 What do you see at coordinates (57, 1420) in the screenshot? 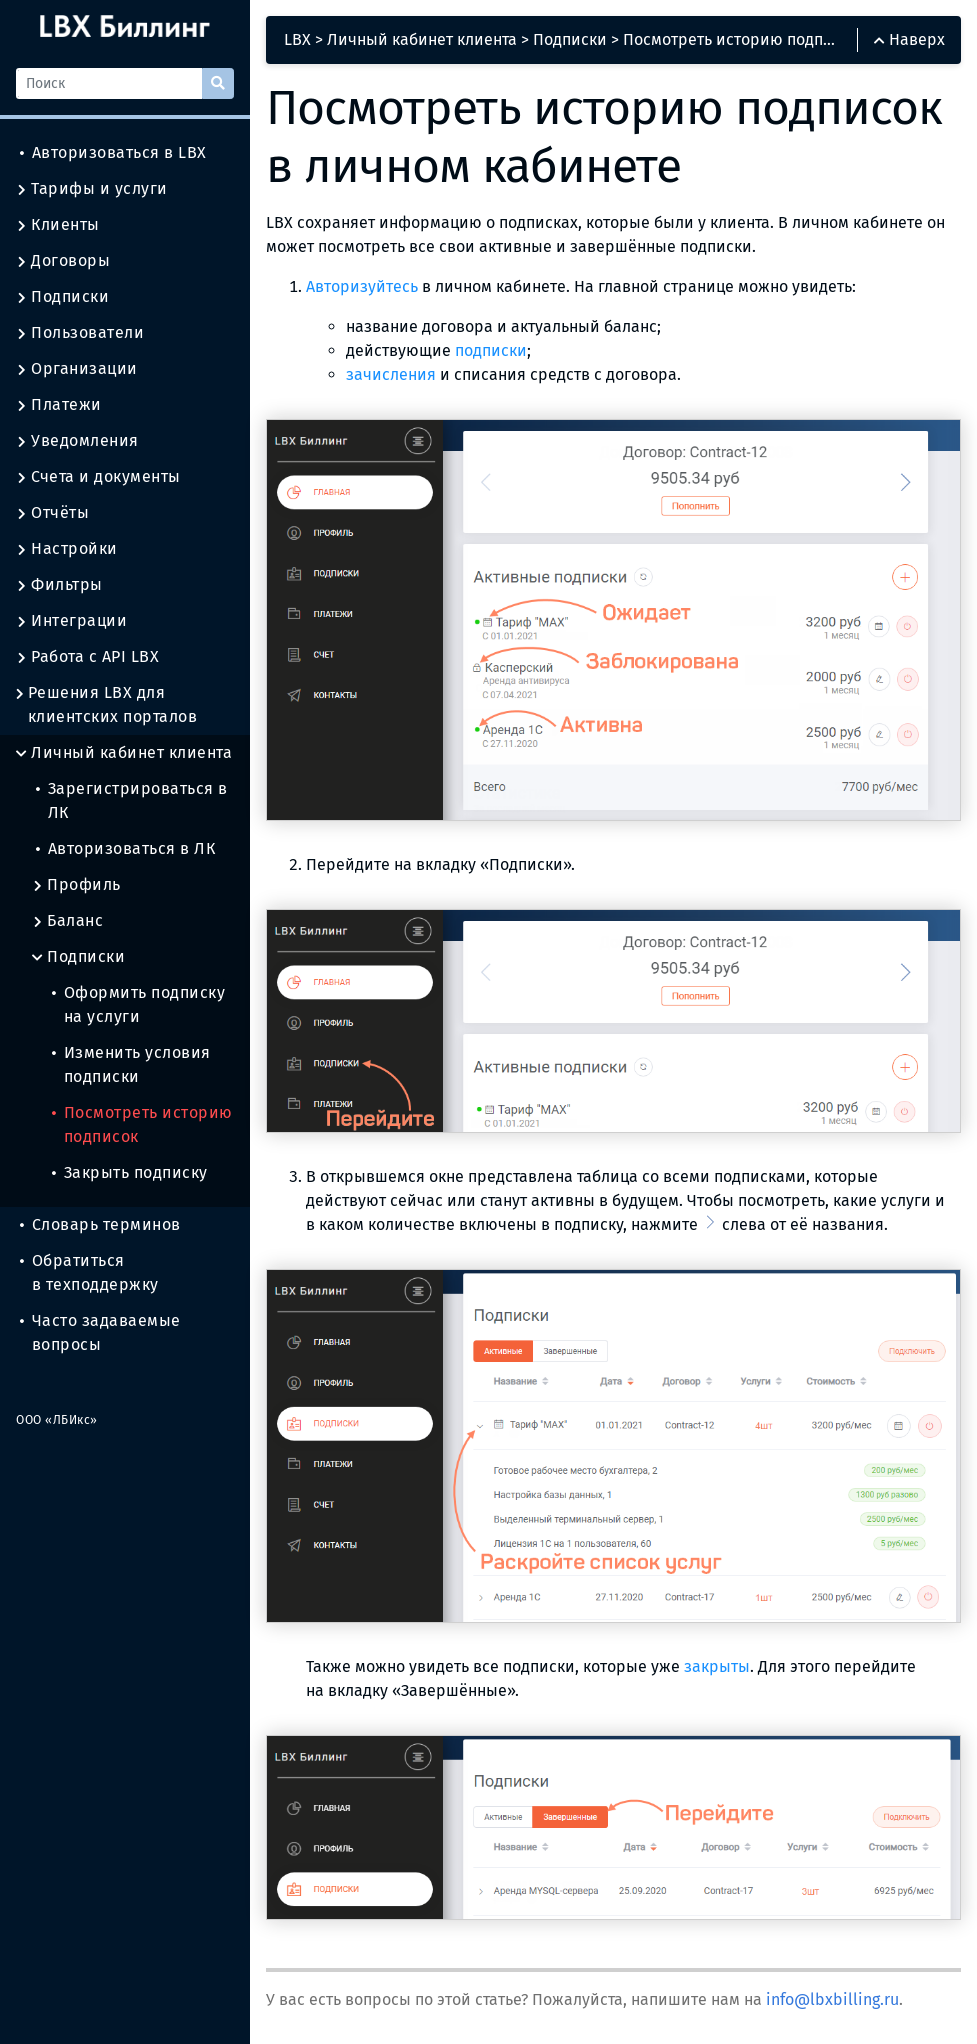
I see `ООО «ЛБИкс»` at bounding box center [57, 1420].